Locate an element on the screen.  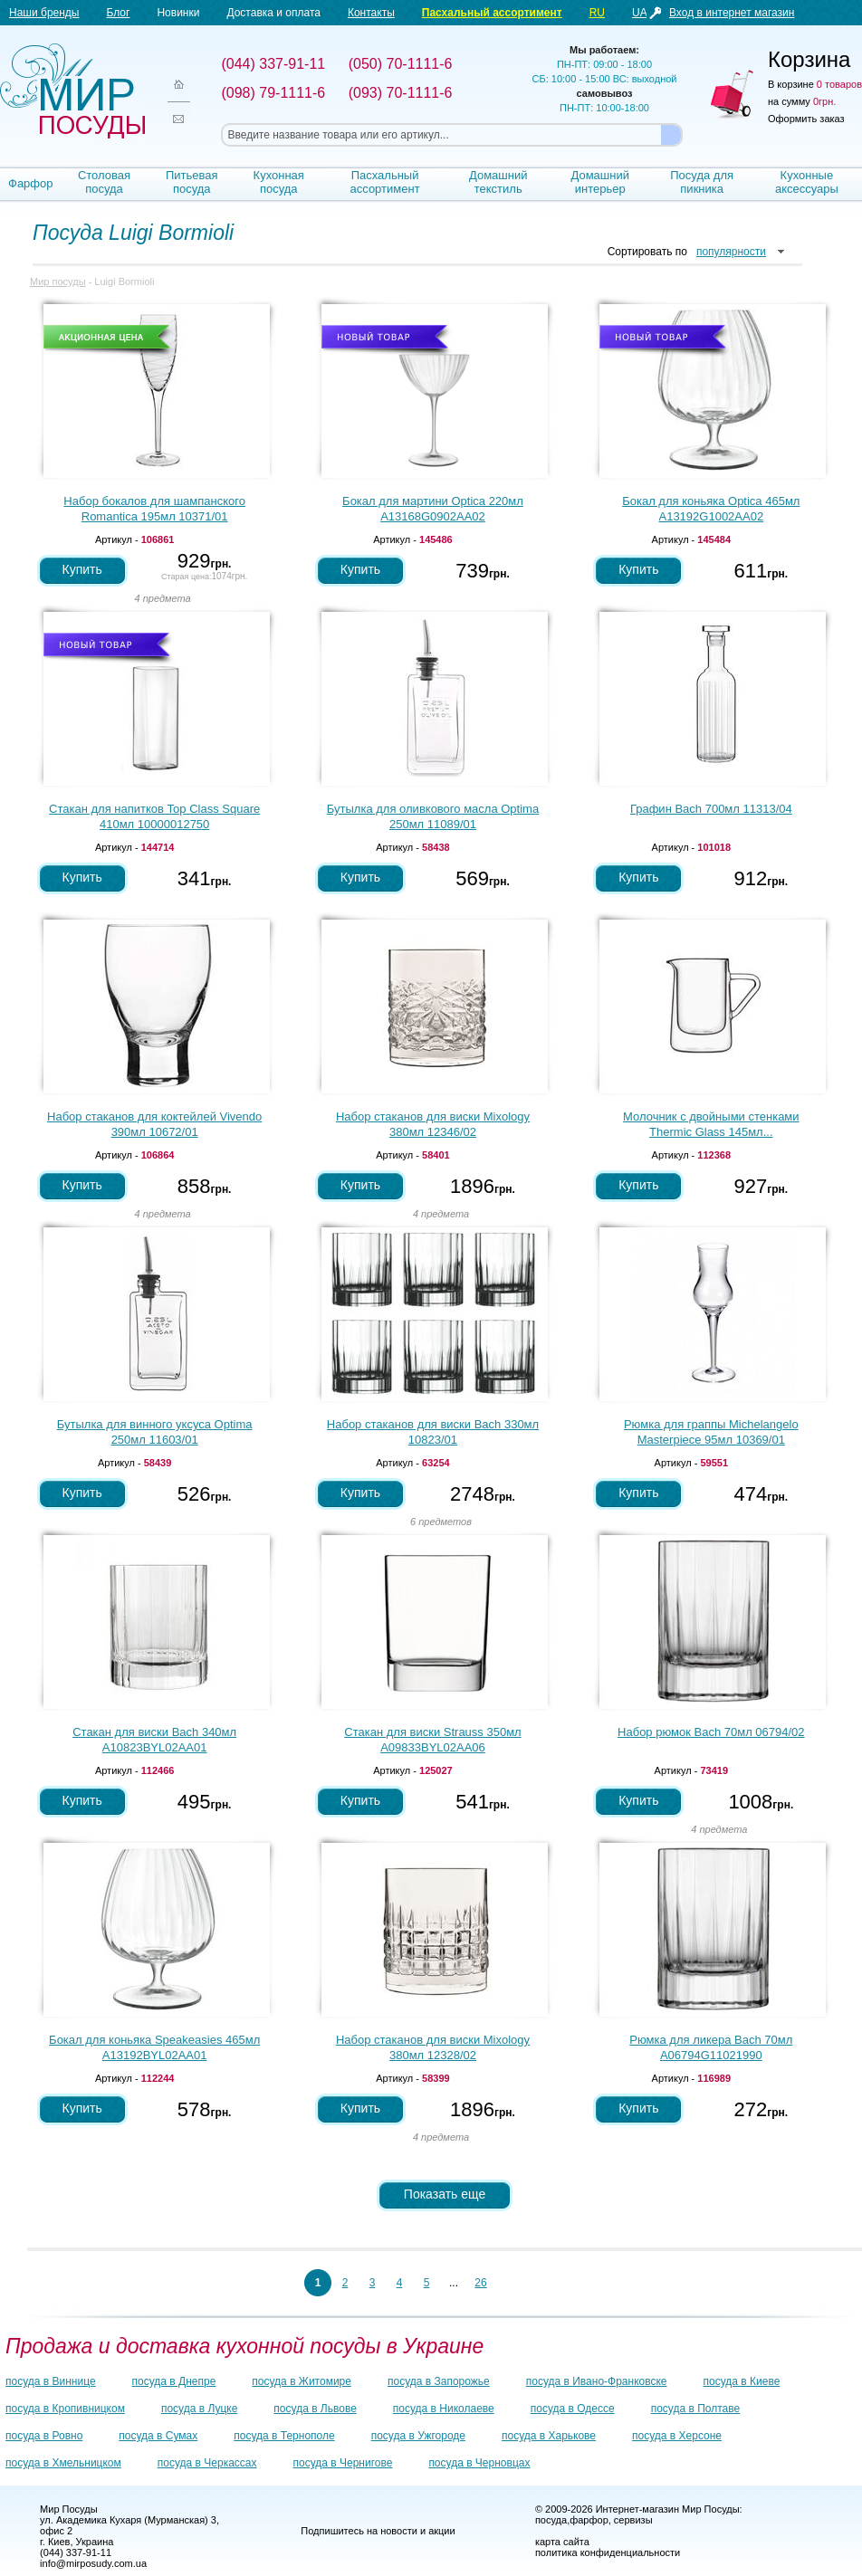
Фарфор is located at coordinates (30, 183).